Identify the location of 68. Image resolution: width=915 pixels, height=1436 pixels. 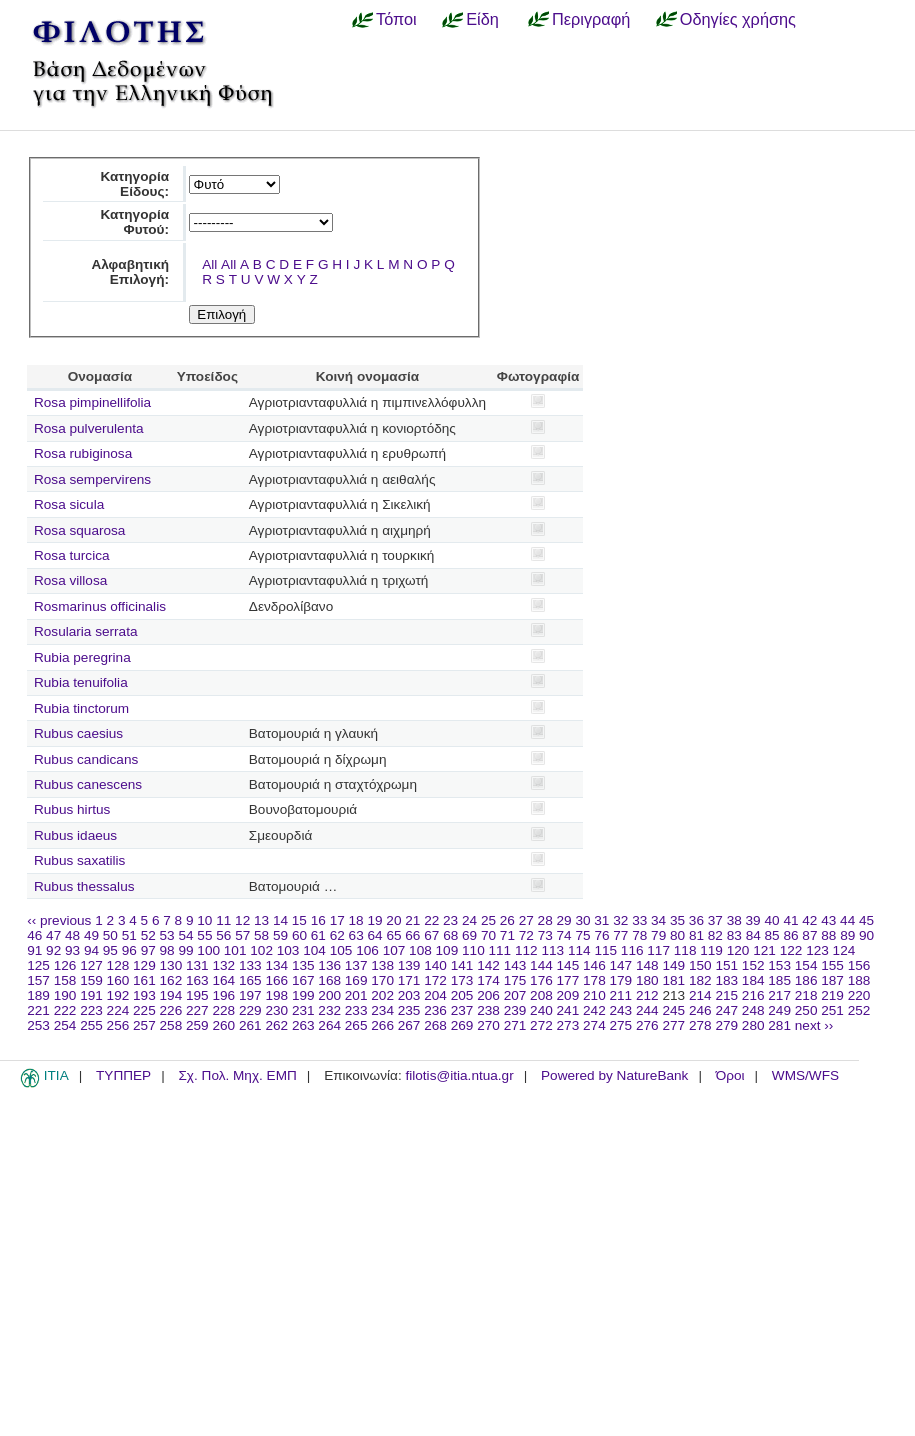
(450, 935).